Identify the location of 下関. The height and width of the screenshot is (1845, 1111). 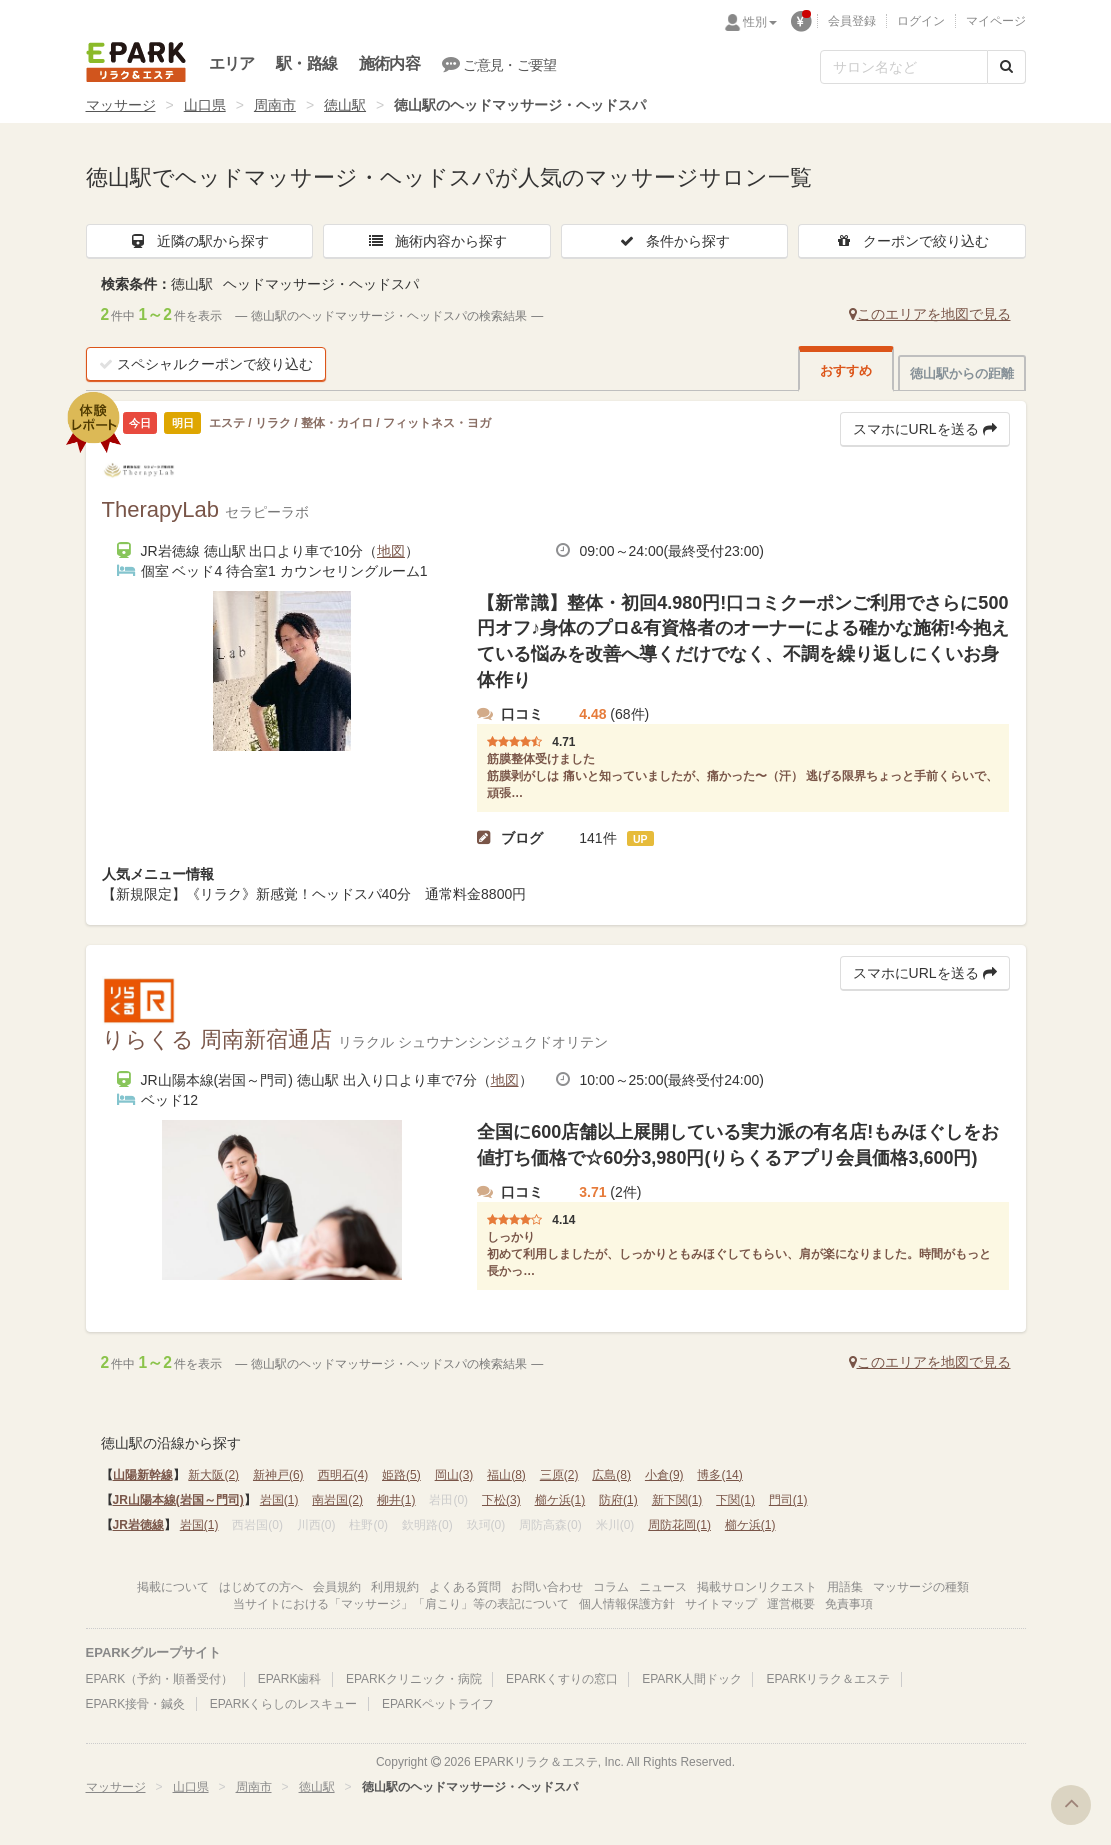
(735, 1500).